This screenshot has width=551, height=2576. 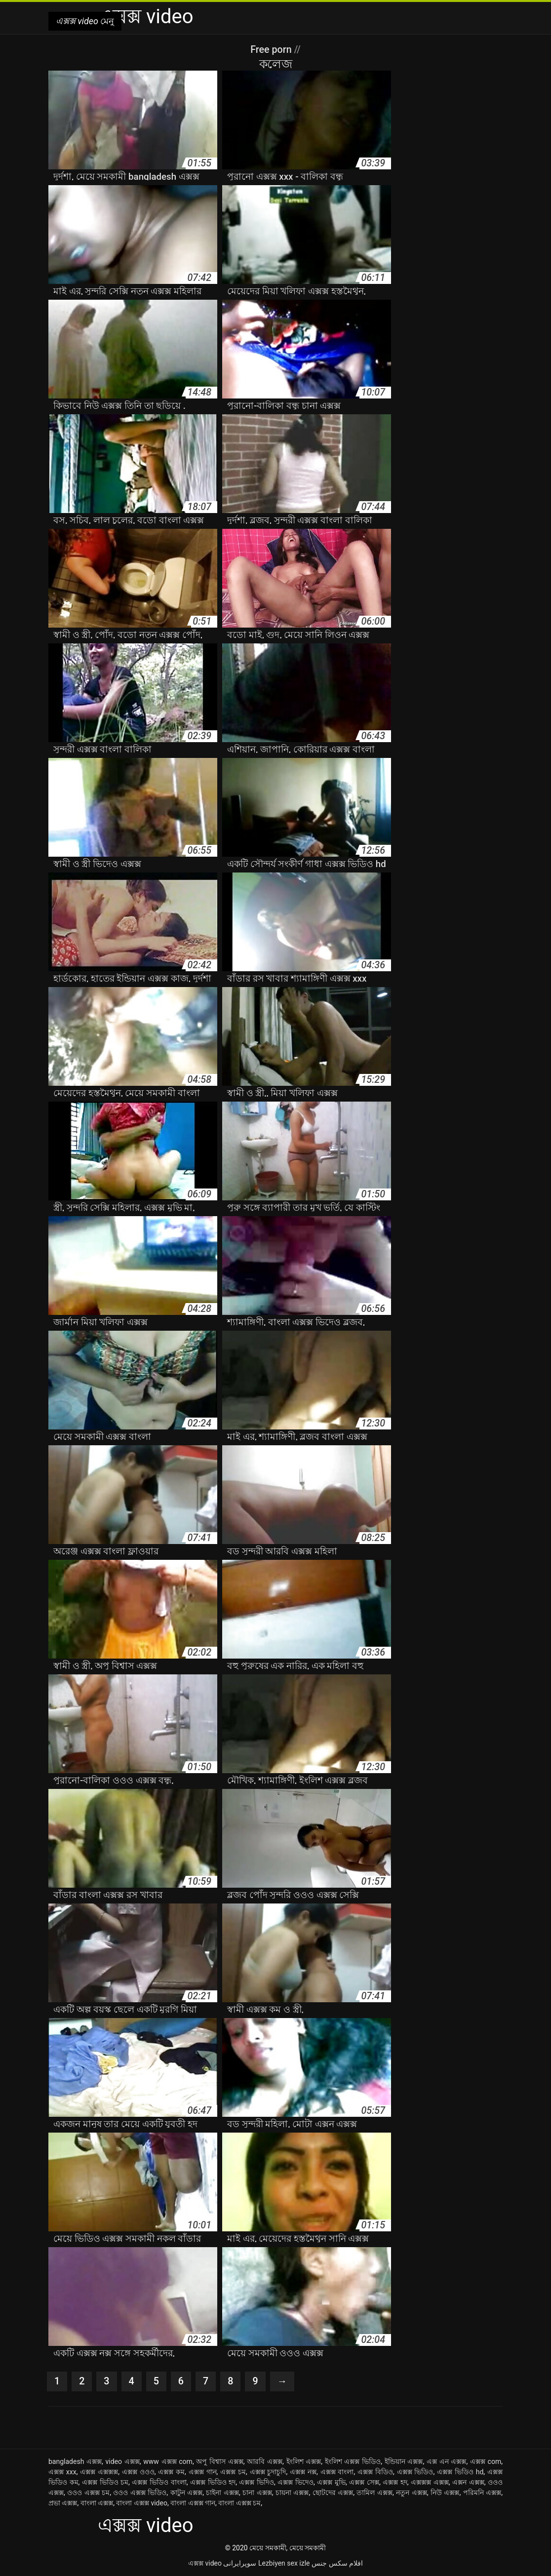 What do you see at coordinates (295, 2482) in the screenshot?
I see `এক্সক্স ভিদেও` at bounding box center [295, 2482].